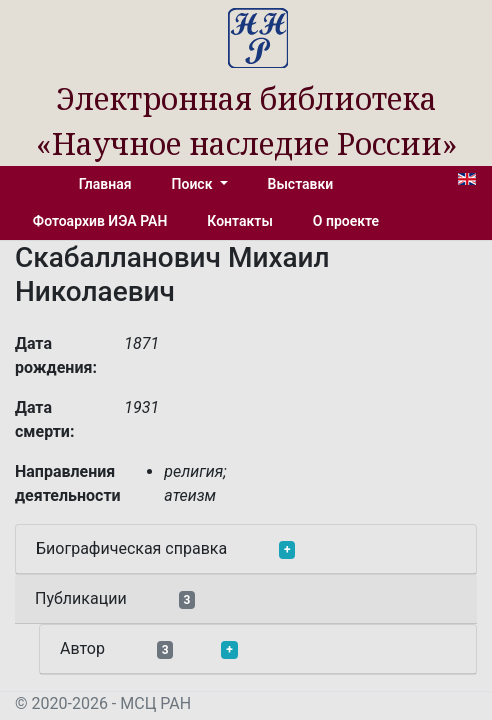  Describe the element at coordinates (194, 184) in the screenshot. I see `Поиск [button]` at that location.